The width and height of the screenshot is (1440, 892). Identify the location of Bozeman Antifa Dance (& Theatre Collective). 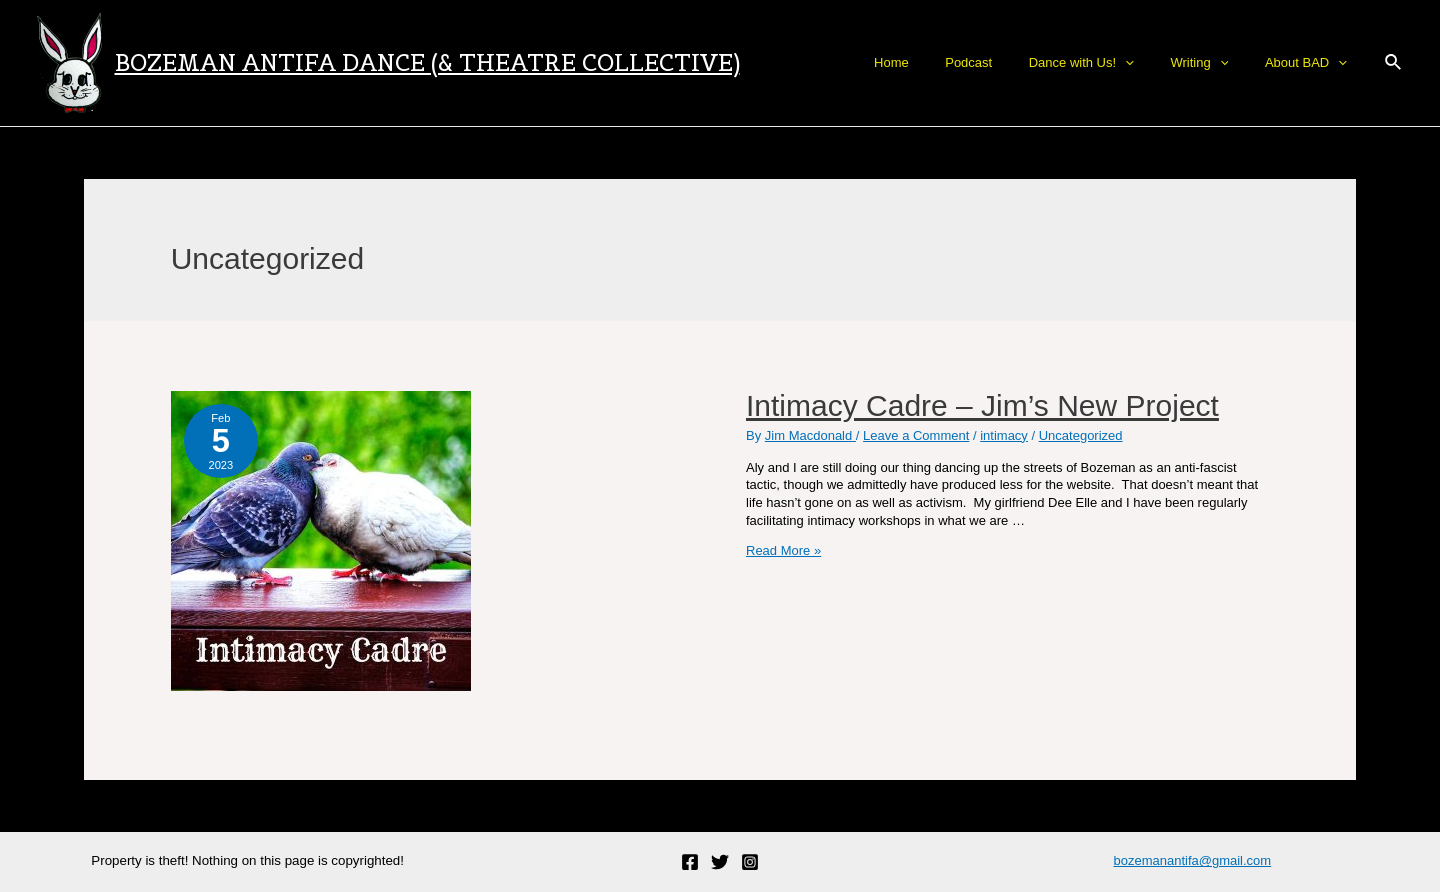
(427, 62).